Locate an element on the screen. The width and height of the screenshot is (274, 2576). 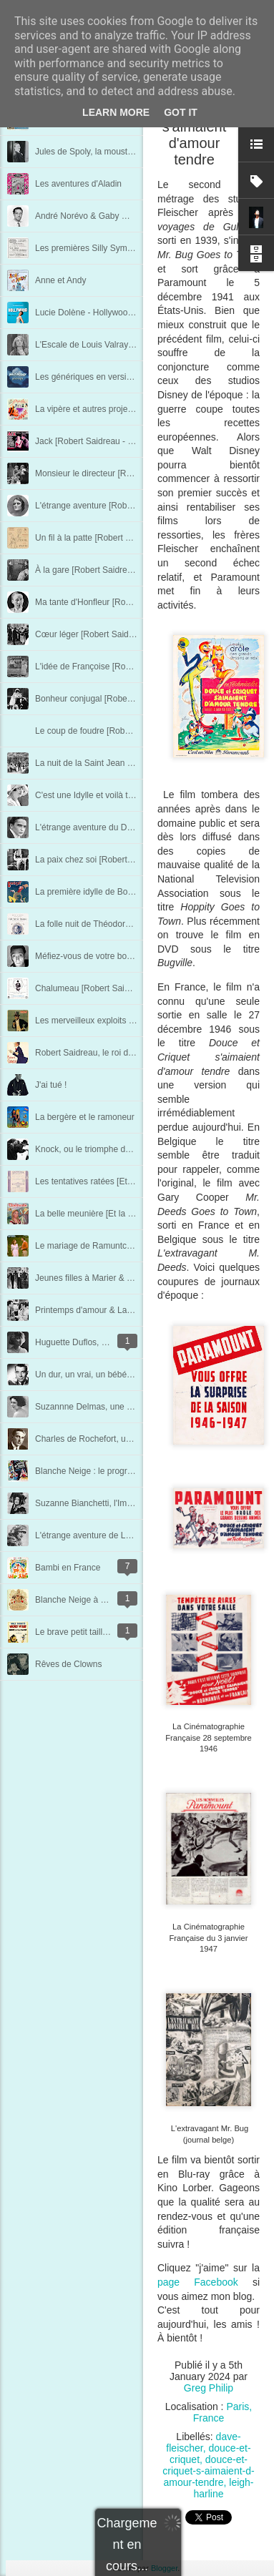
Jack [Robert Saidreau - Chapitre 20] is located at coordinates (105, 441).